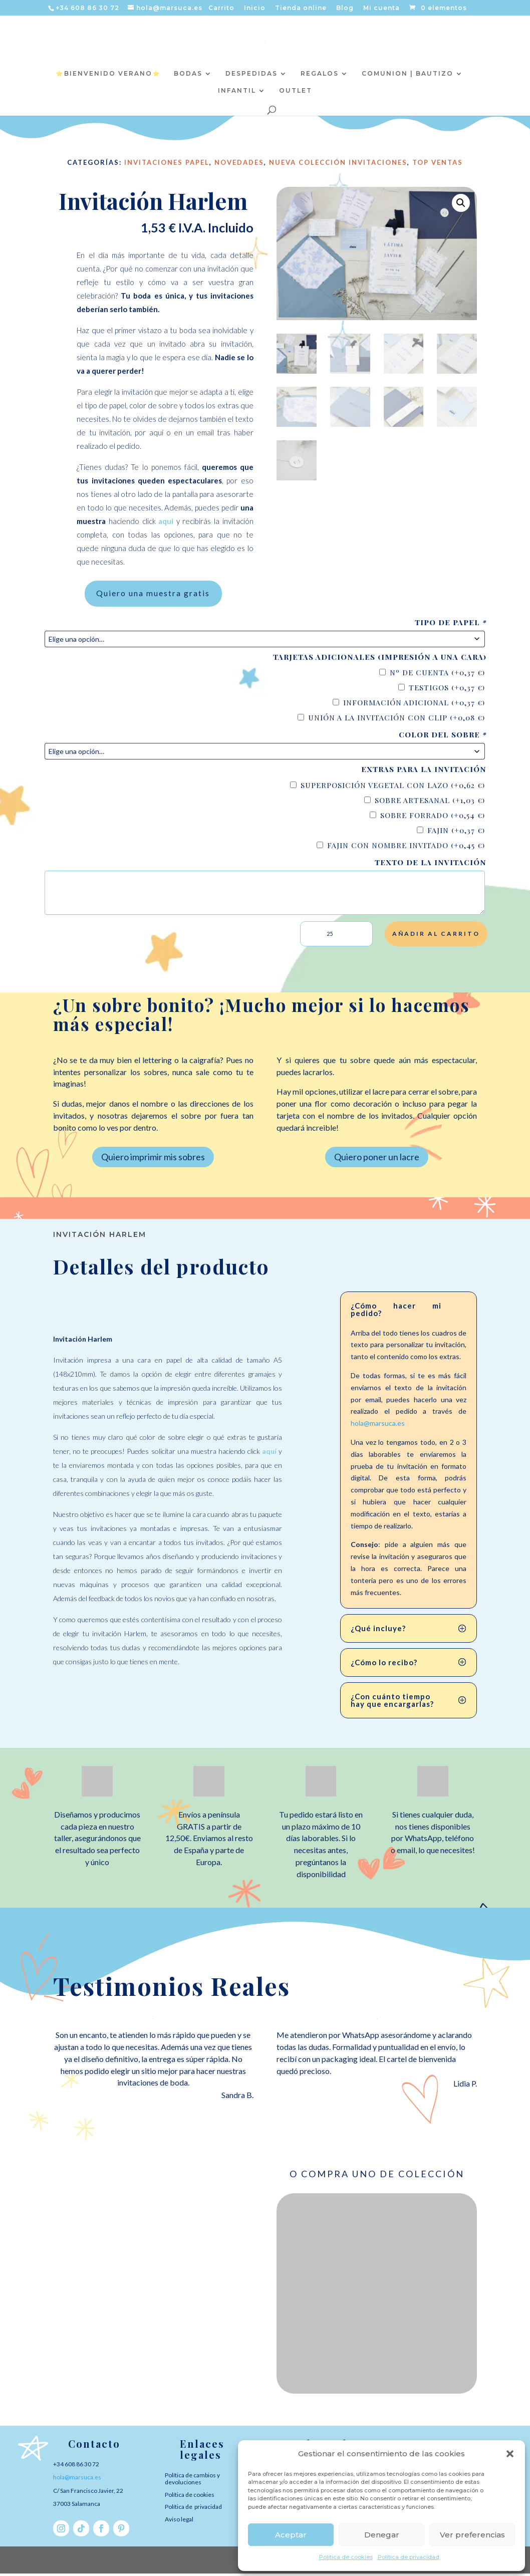  I want to click on Política de cookies, so click(346, 2556).